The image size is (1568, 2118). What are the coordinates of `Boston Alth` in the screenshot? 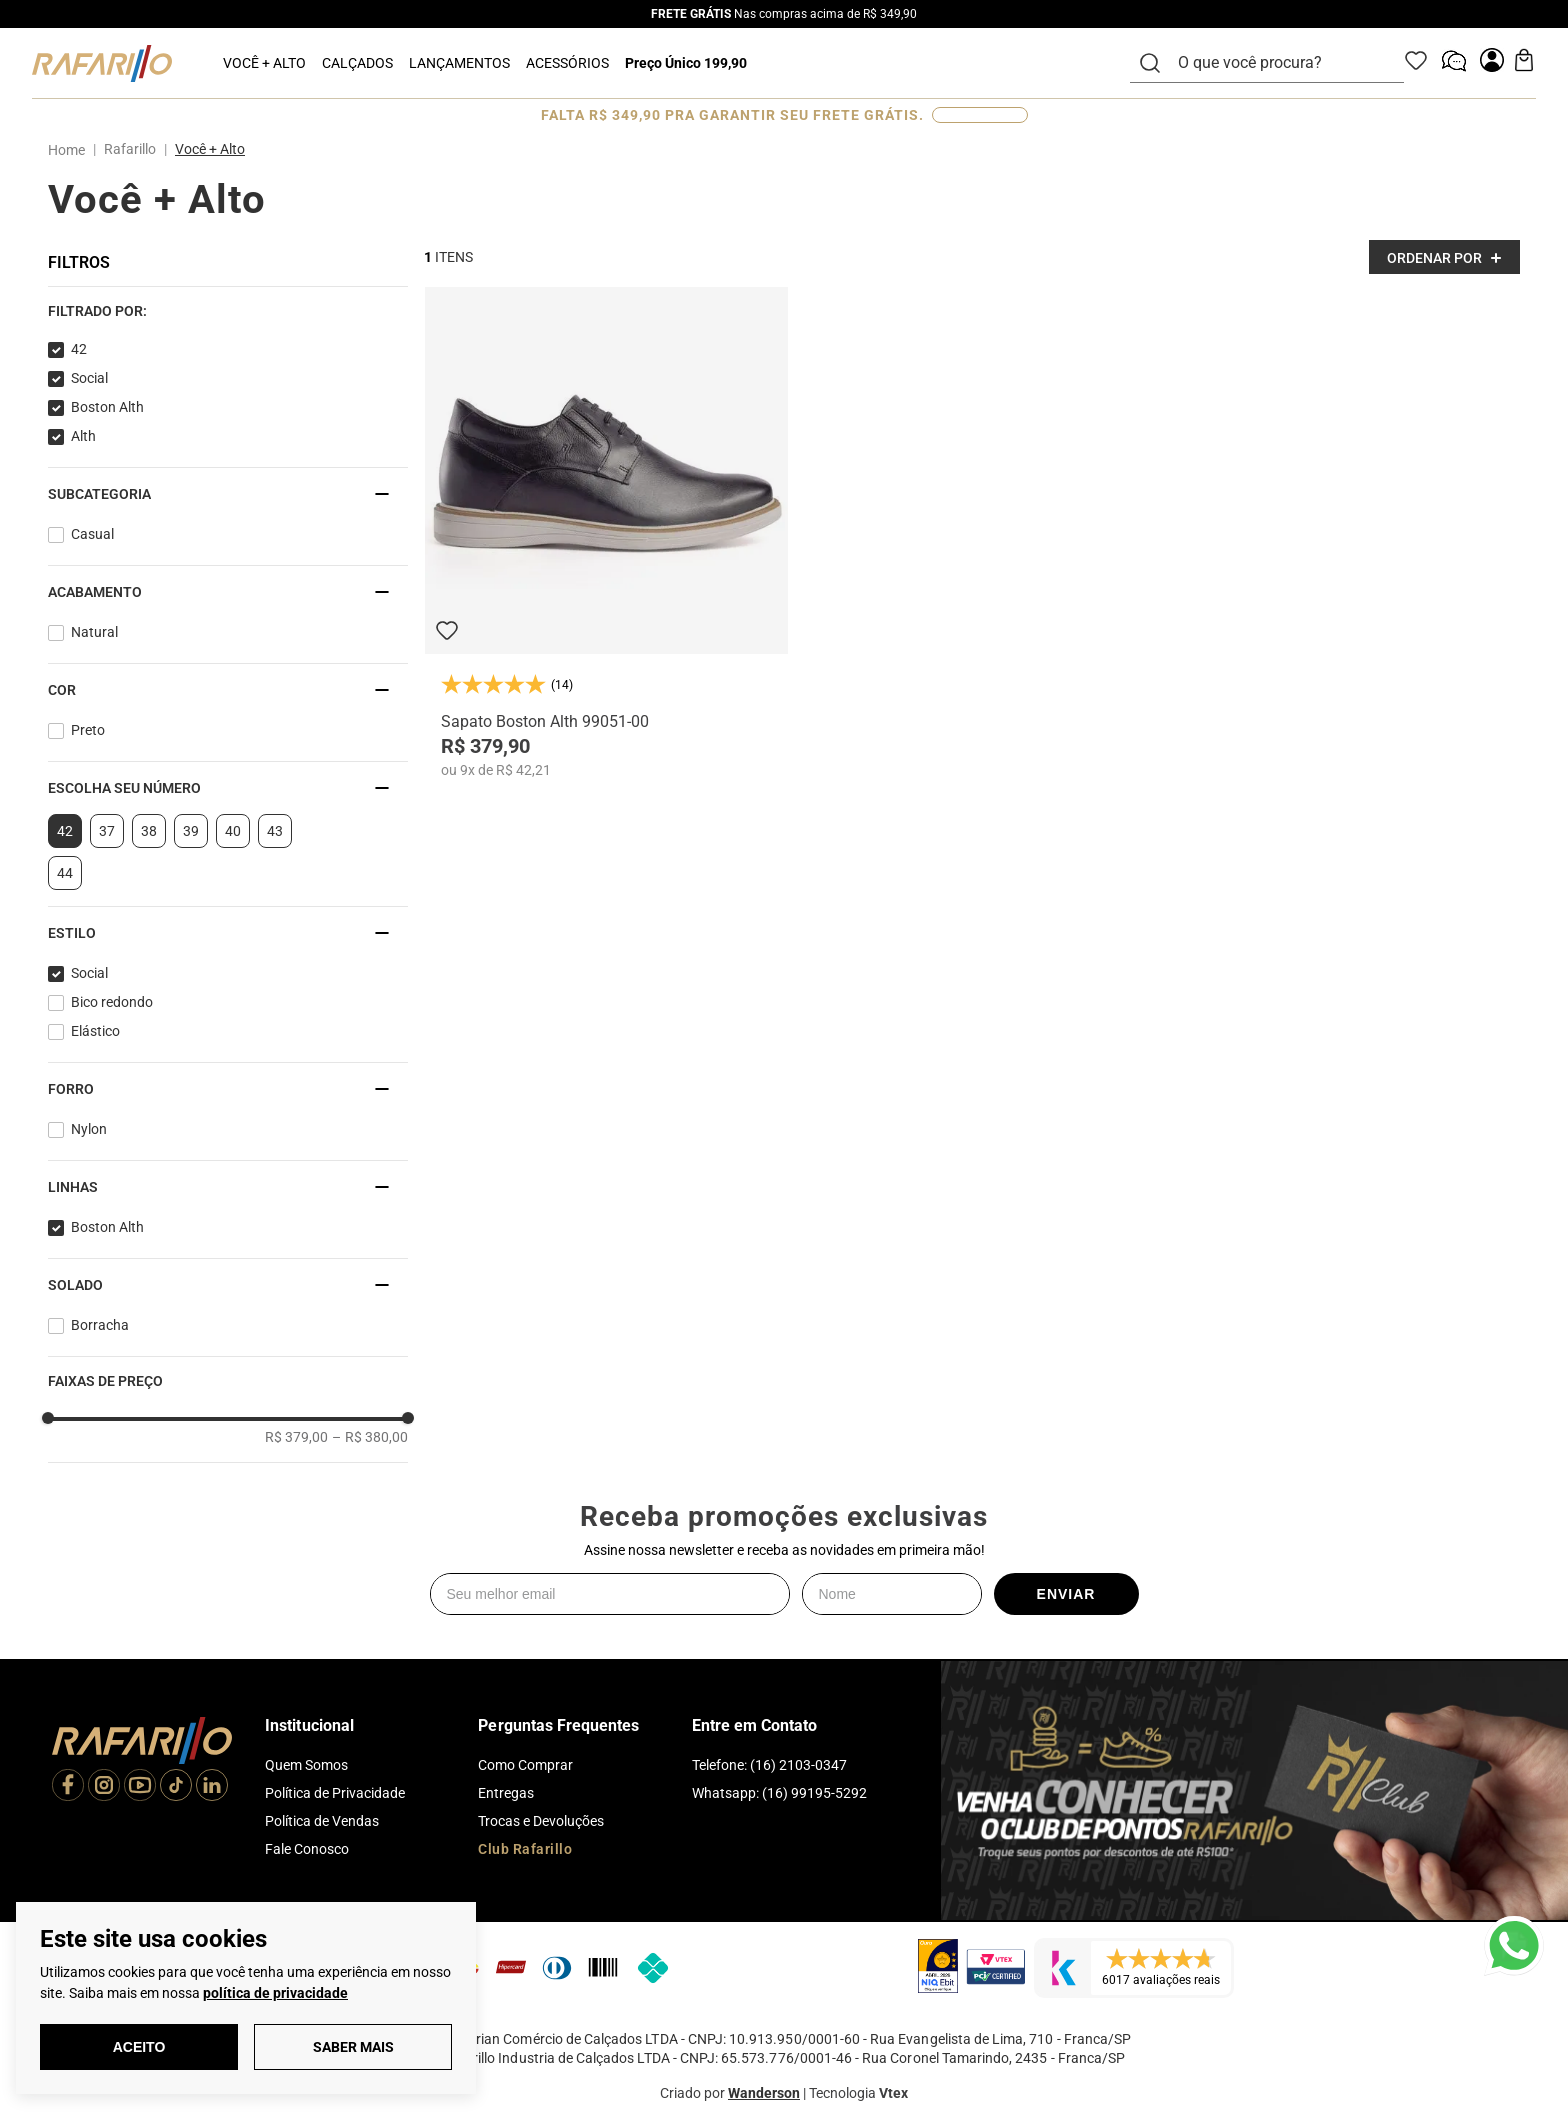 It's located at (107, 407).